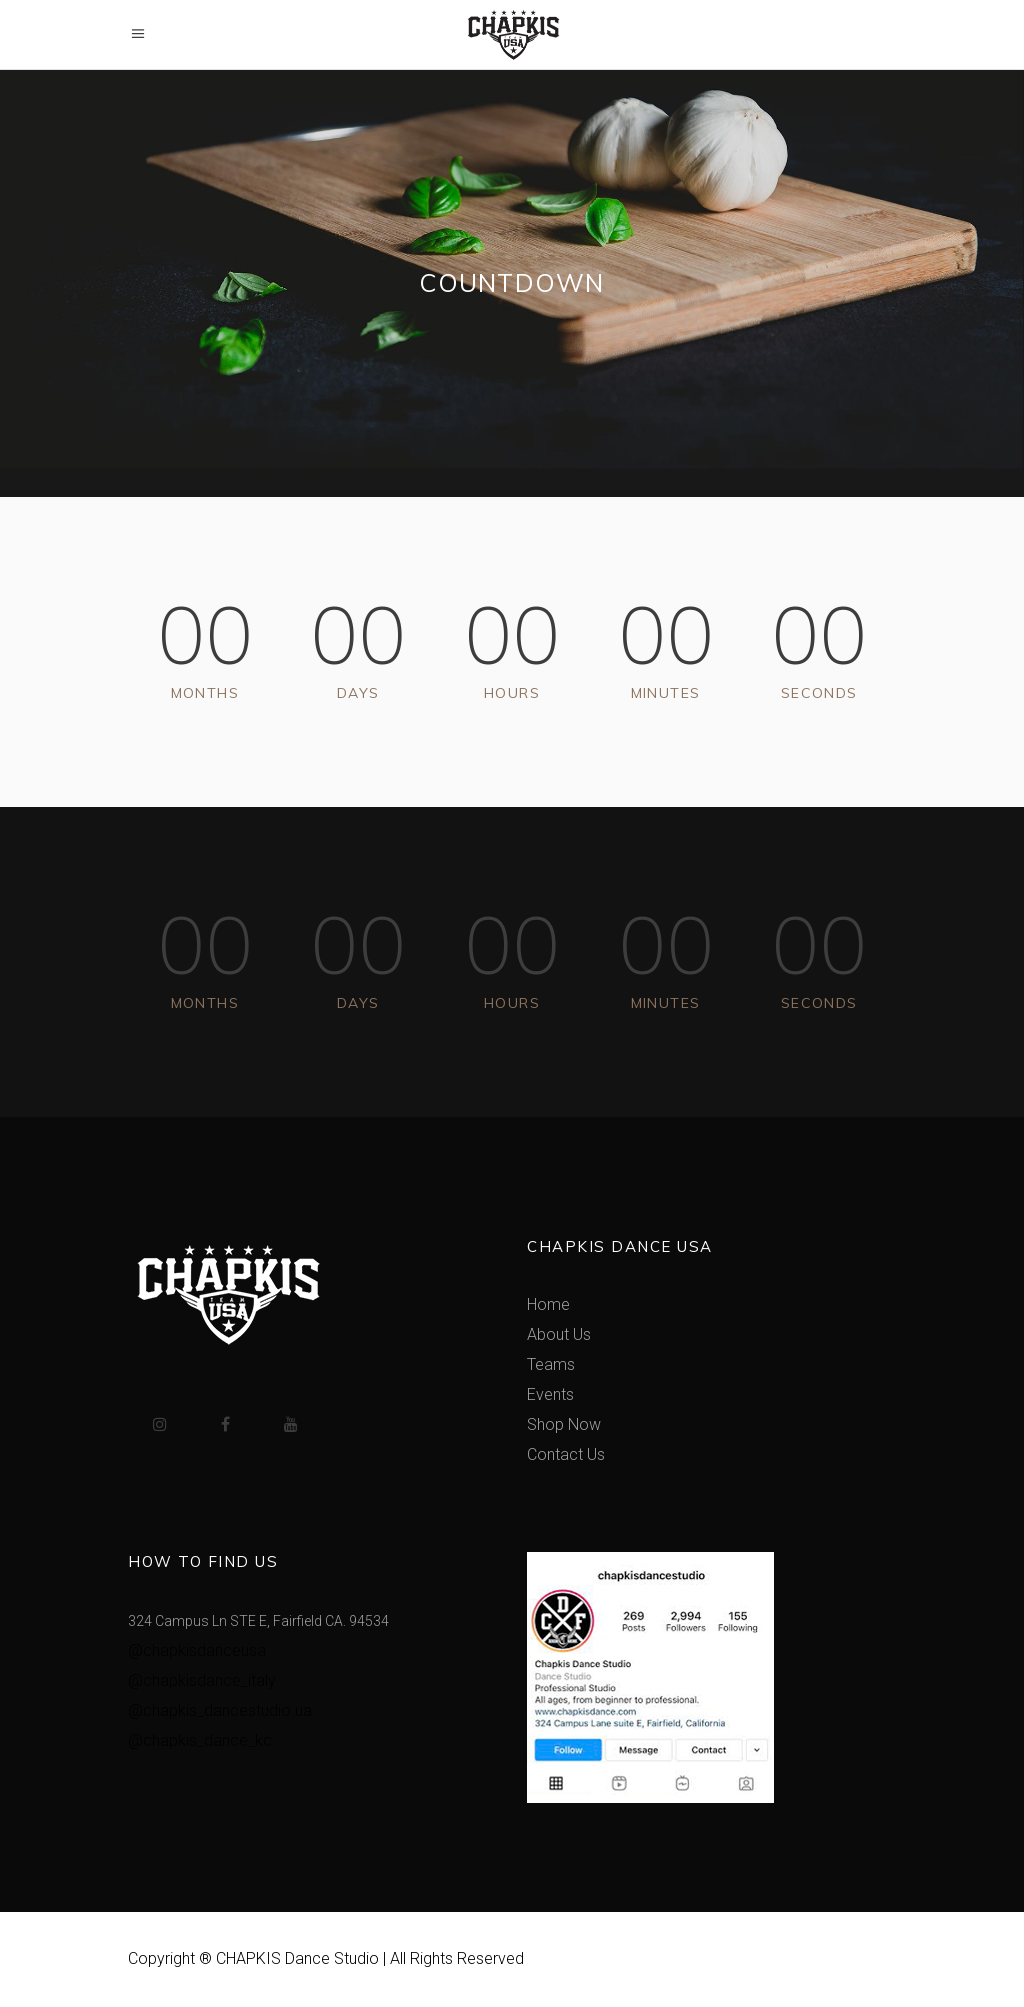 The height and width of the screenshot is (2007, 1024). What do you see at coordinates (550, 1394) in the screenshot?
I see `Events` at bounding box center [550, 1394].